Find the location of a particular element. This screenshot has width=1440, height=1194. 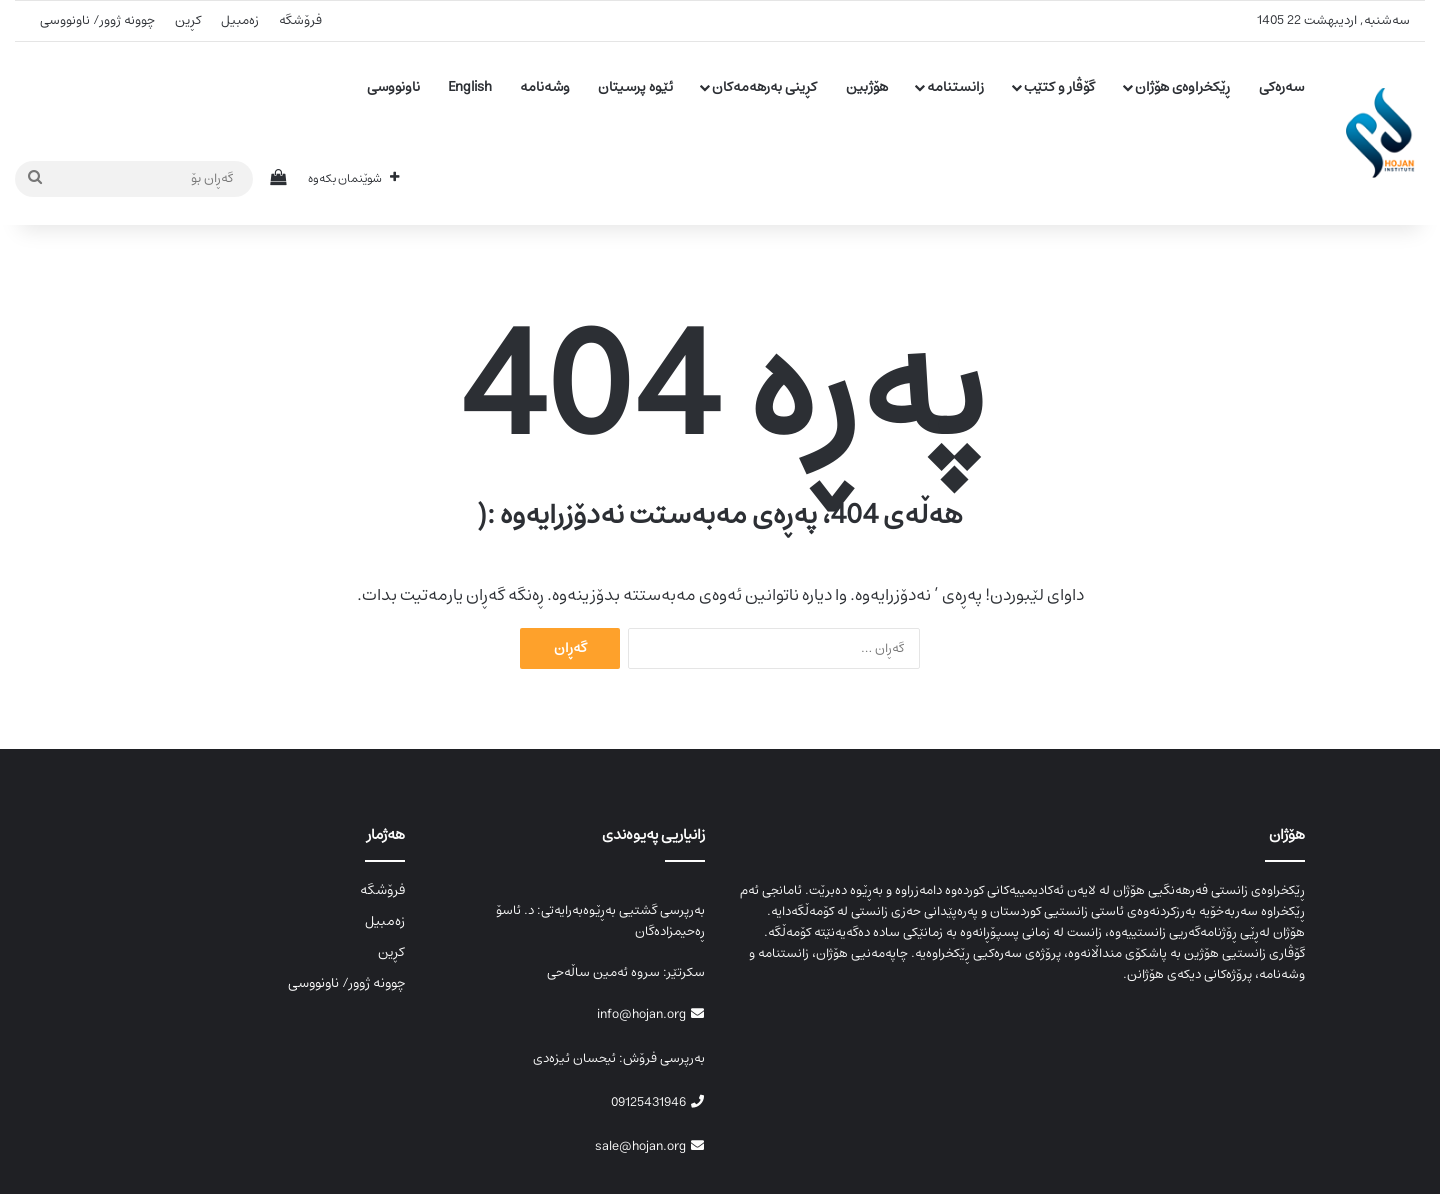

وشەنامە is located at coordinates (545, 87).